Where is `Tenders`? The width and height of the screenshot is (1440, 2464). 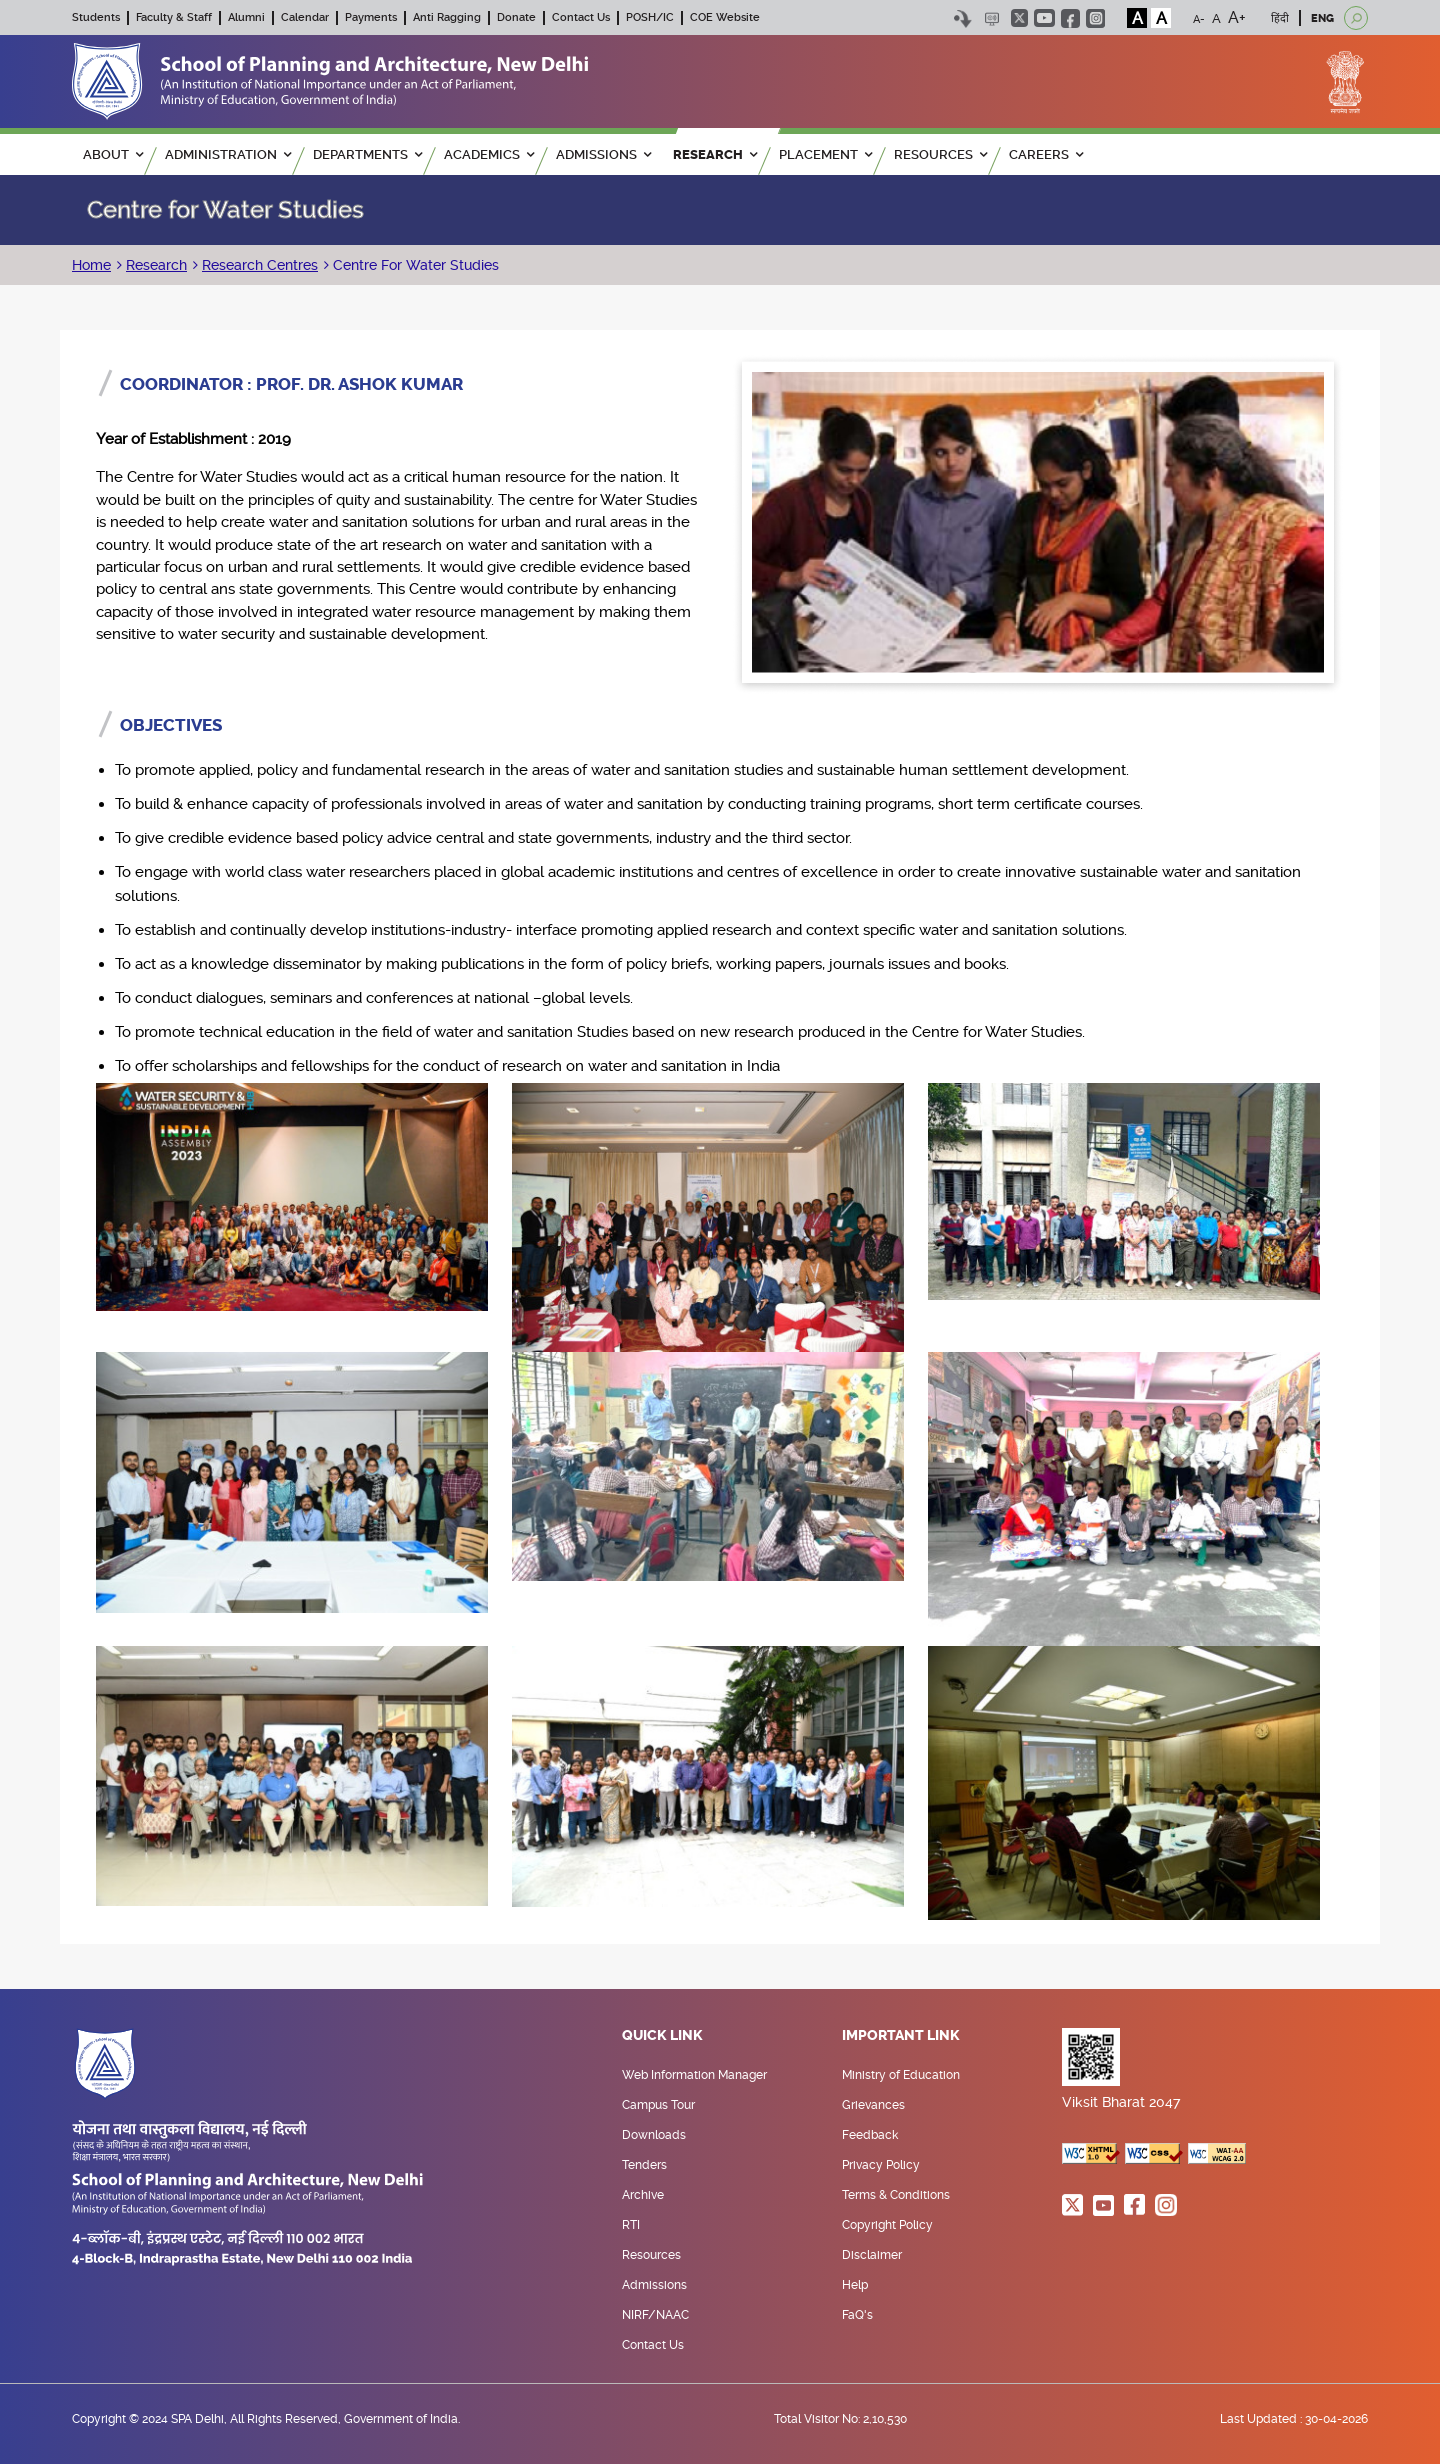 Tenders is located at coordinates (644, 2165).